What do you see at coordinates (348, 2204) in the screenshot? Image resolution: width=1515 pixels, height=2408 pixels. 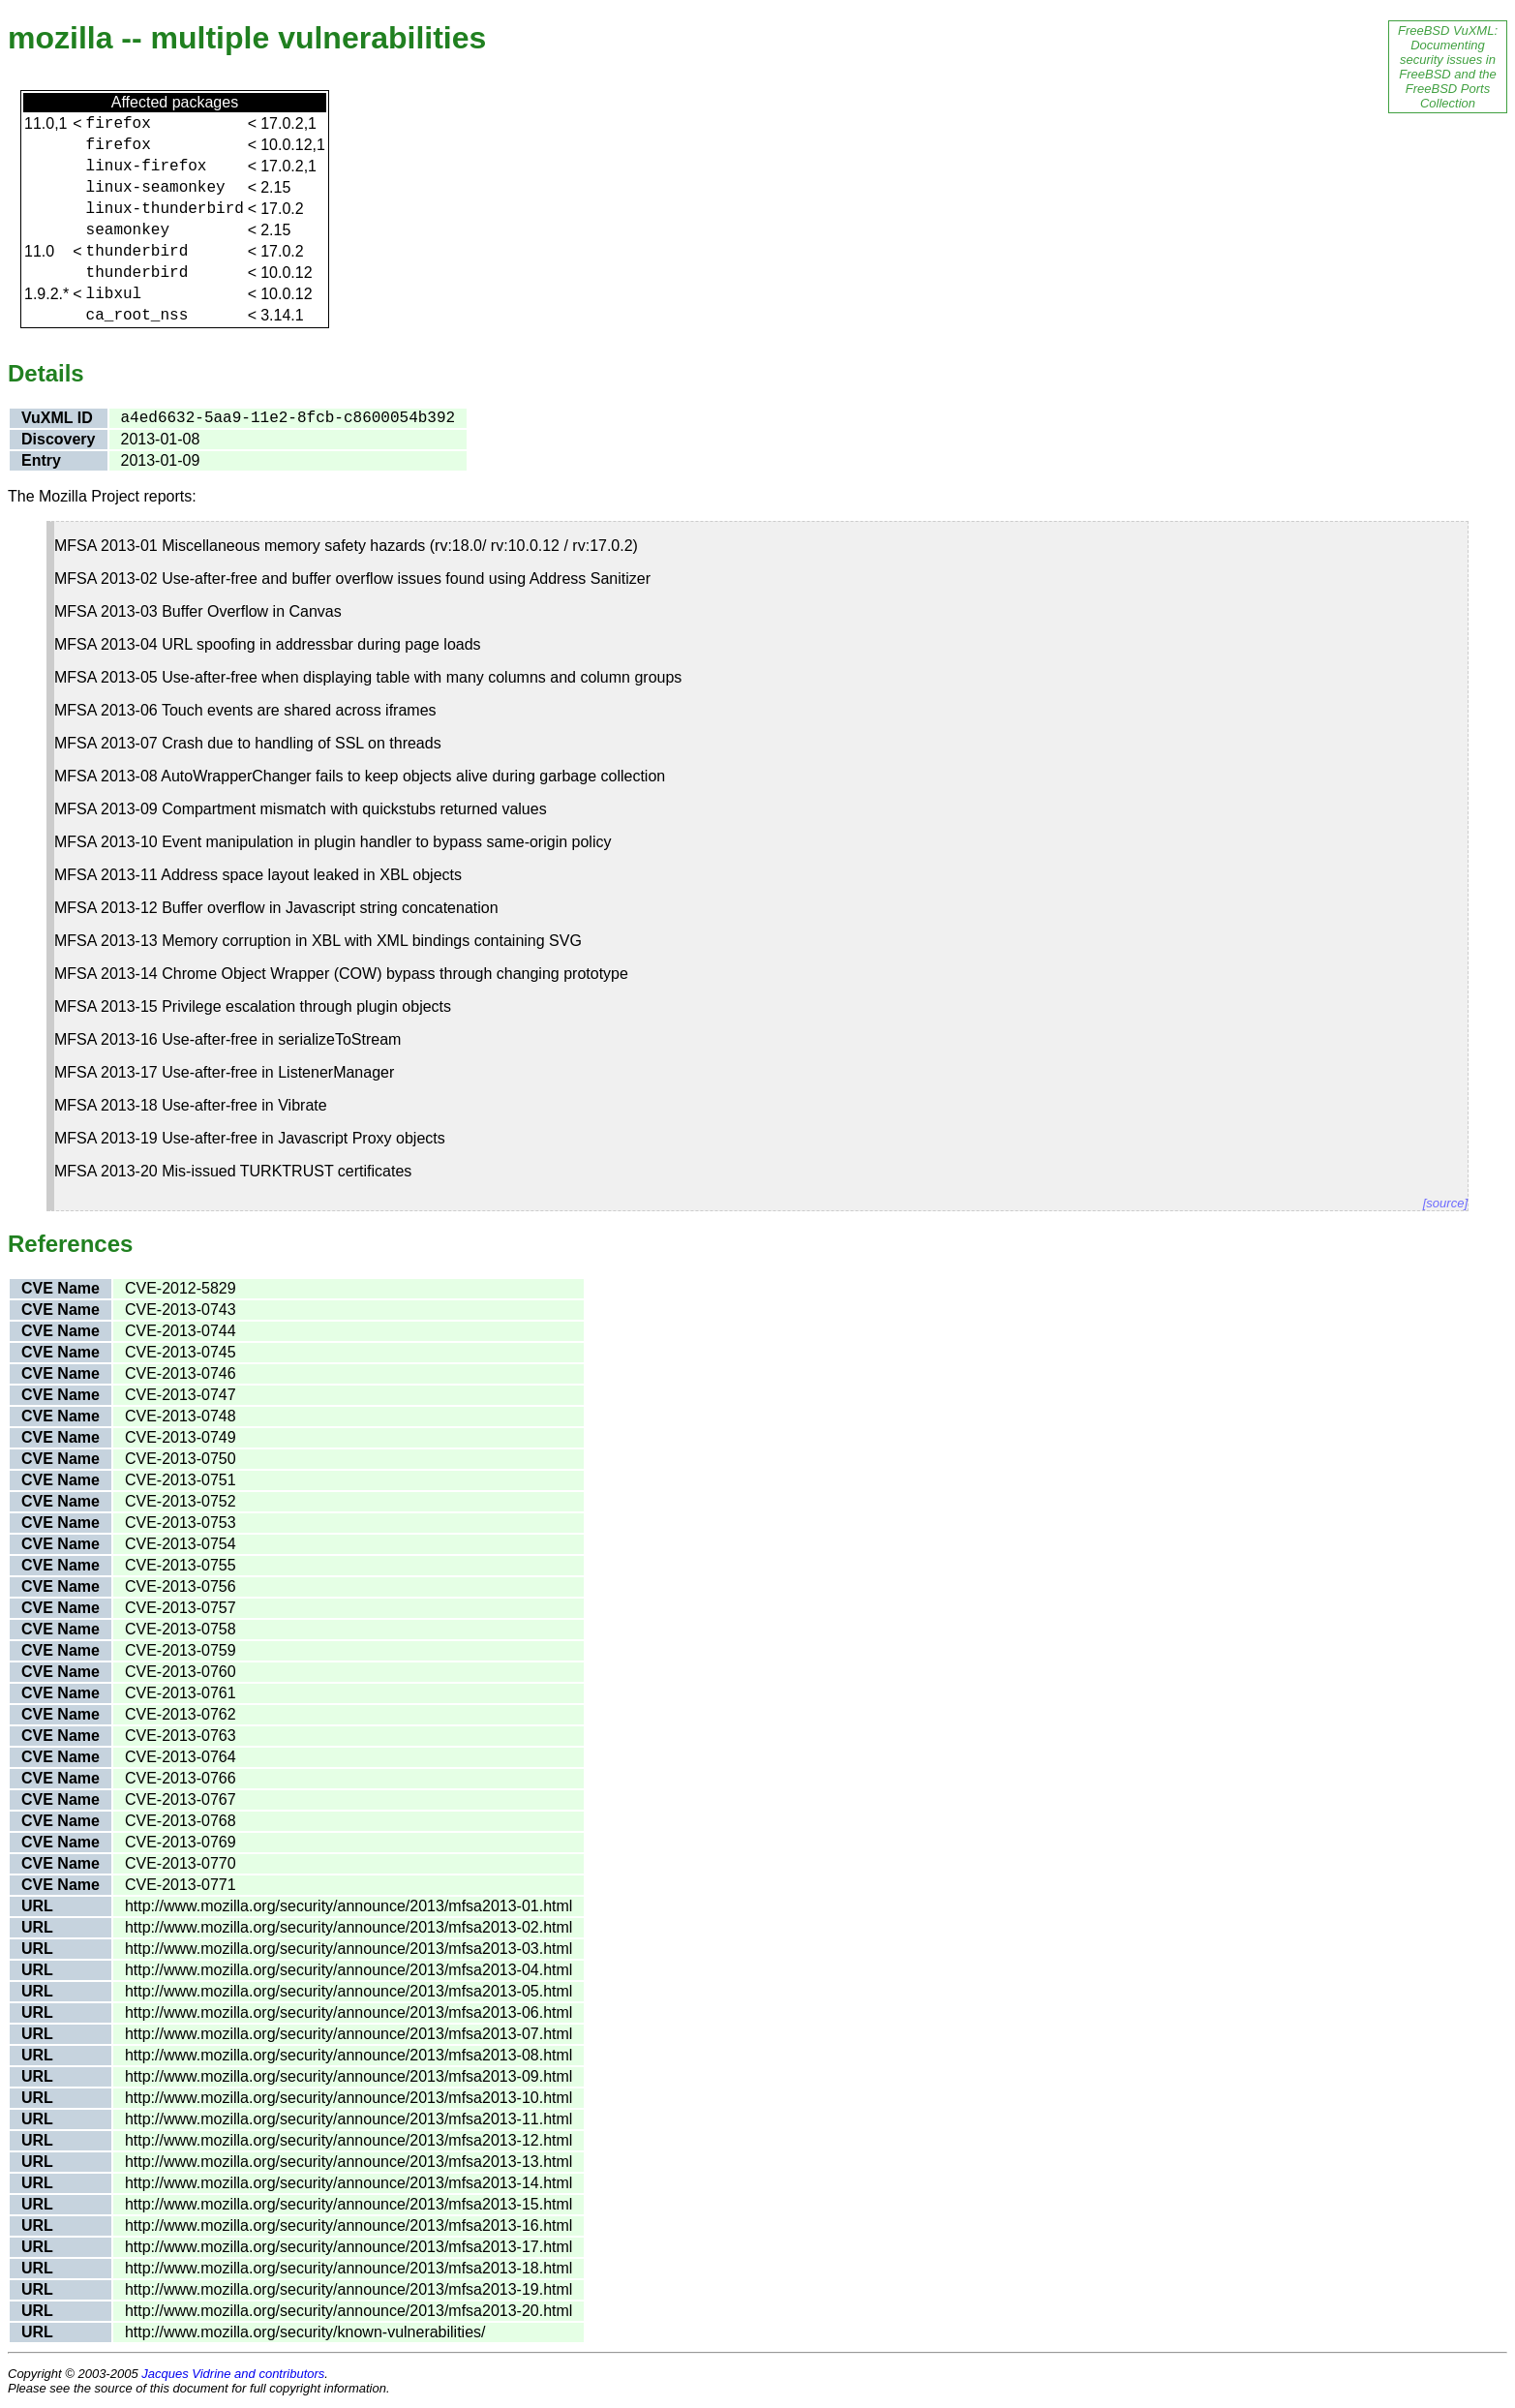 I see `http://www.mozilla.org/security/announce/2013/mfsa2013-15.html` at bounding box center [348, 2204].